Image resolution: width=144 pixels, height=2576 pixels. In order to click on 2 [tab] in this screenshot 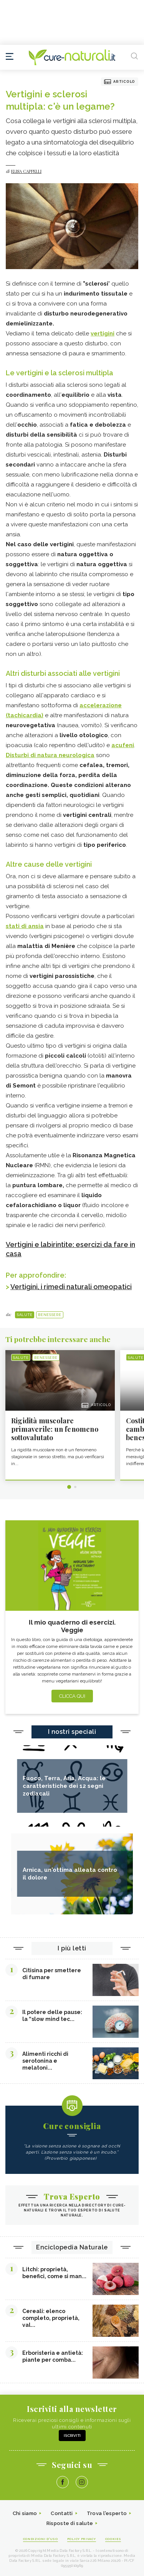, I will do `click(75, 1487)`.